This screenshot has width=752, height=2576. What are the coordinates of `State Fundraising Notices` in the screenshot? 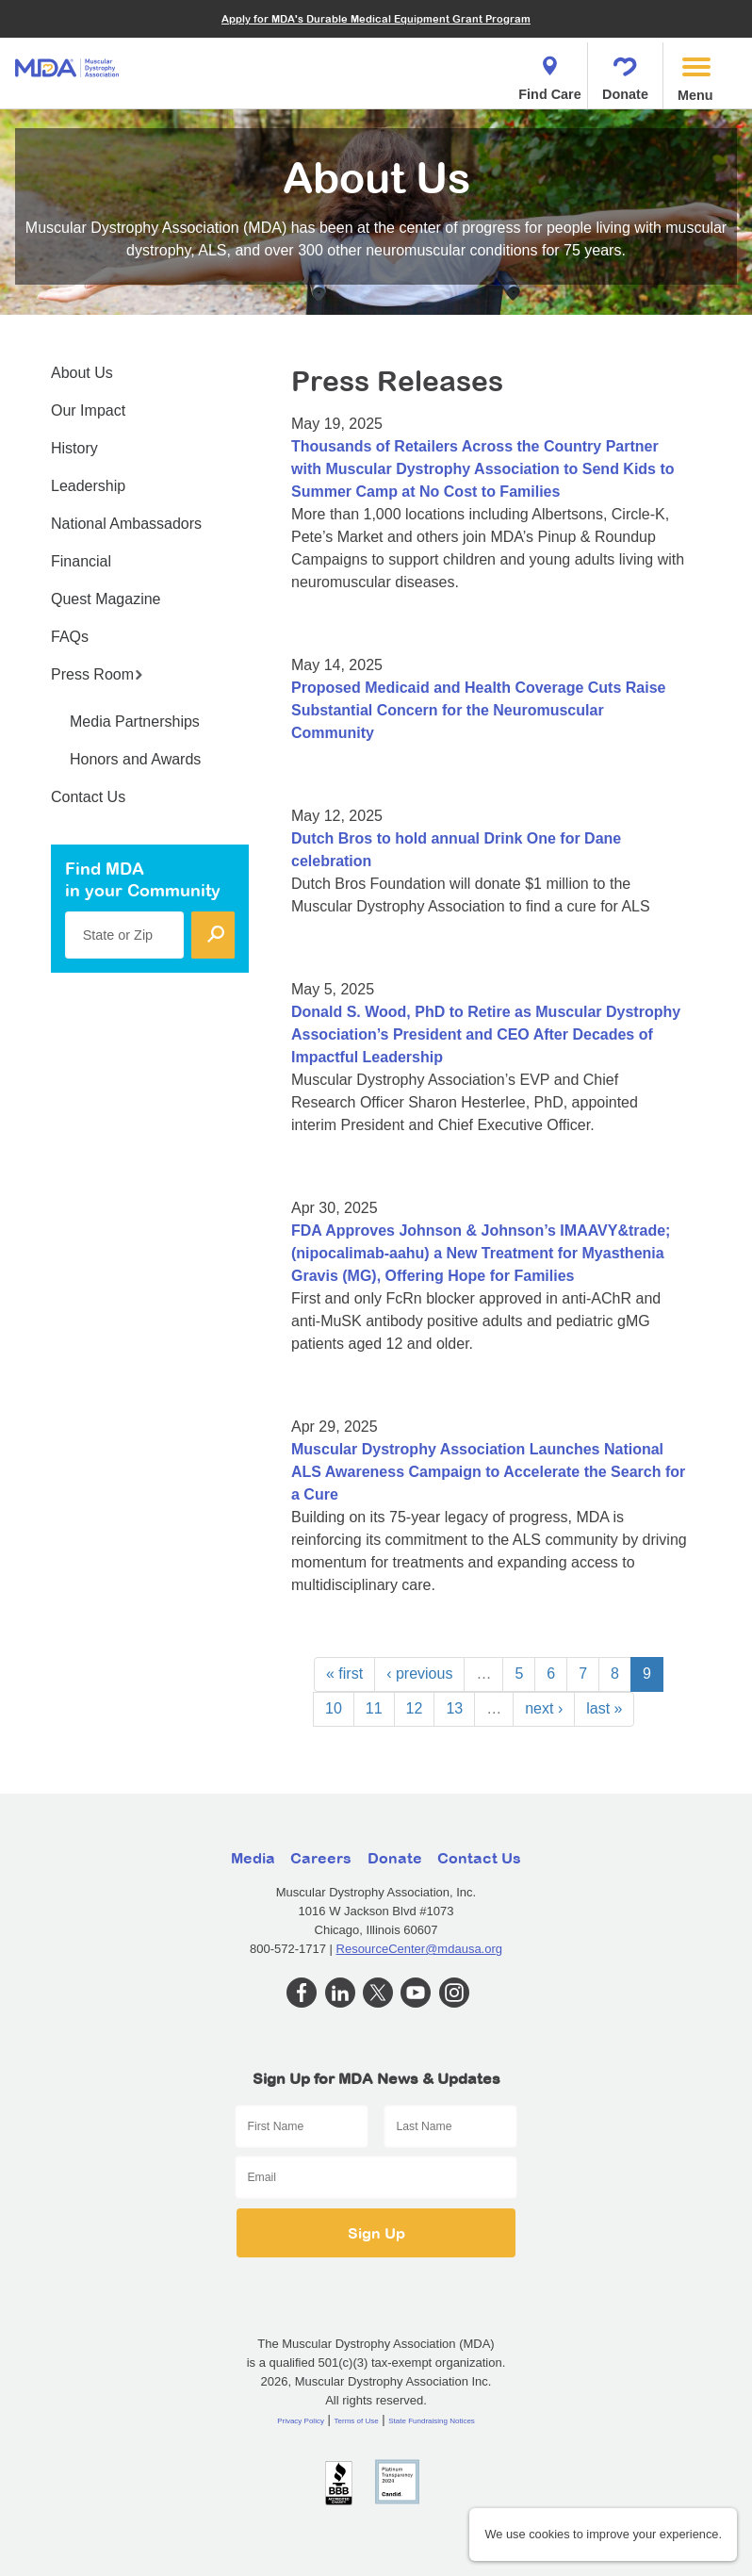 It's located at (431, 2421).